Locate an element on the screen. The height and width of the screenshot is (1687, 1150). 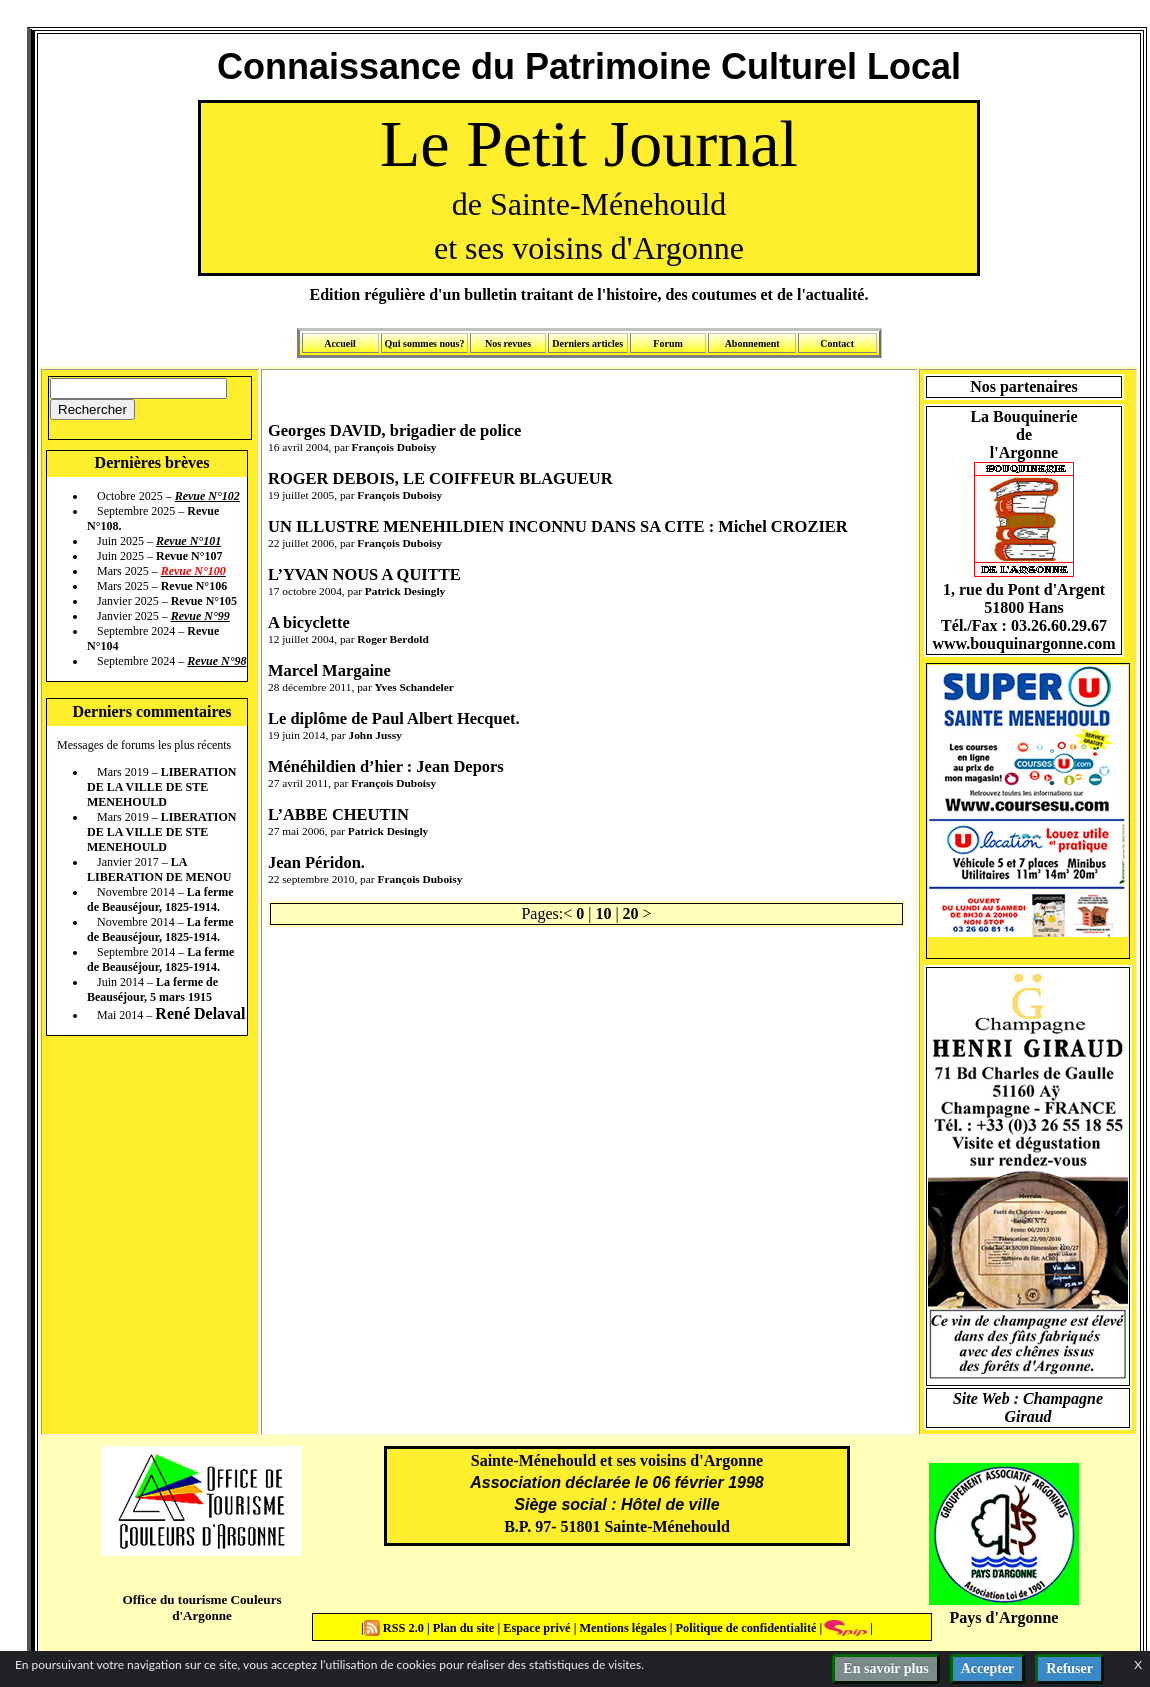
Pays d'Argonne is located at coordinates (1004, 1617).